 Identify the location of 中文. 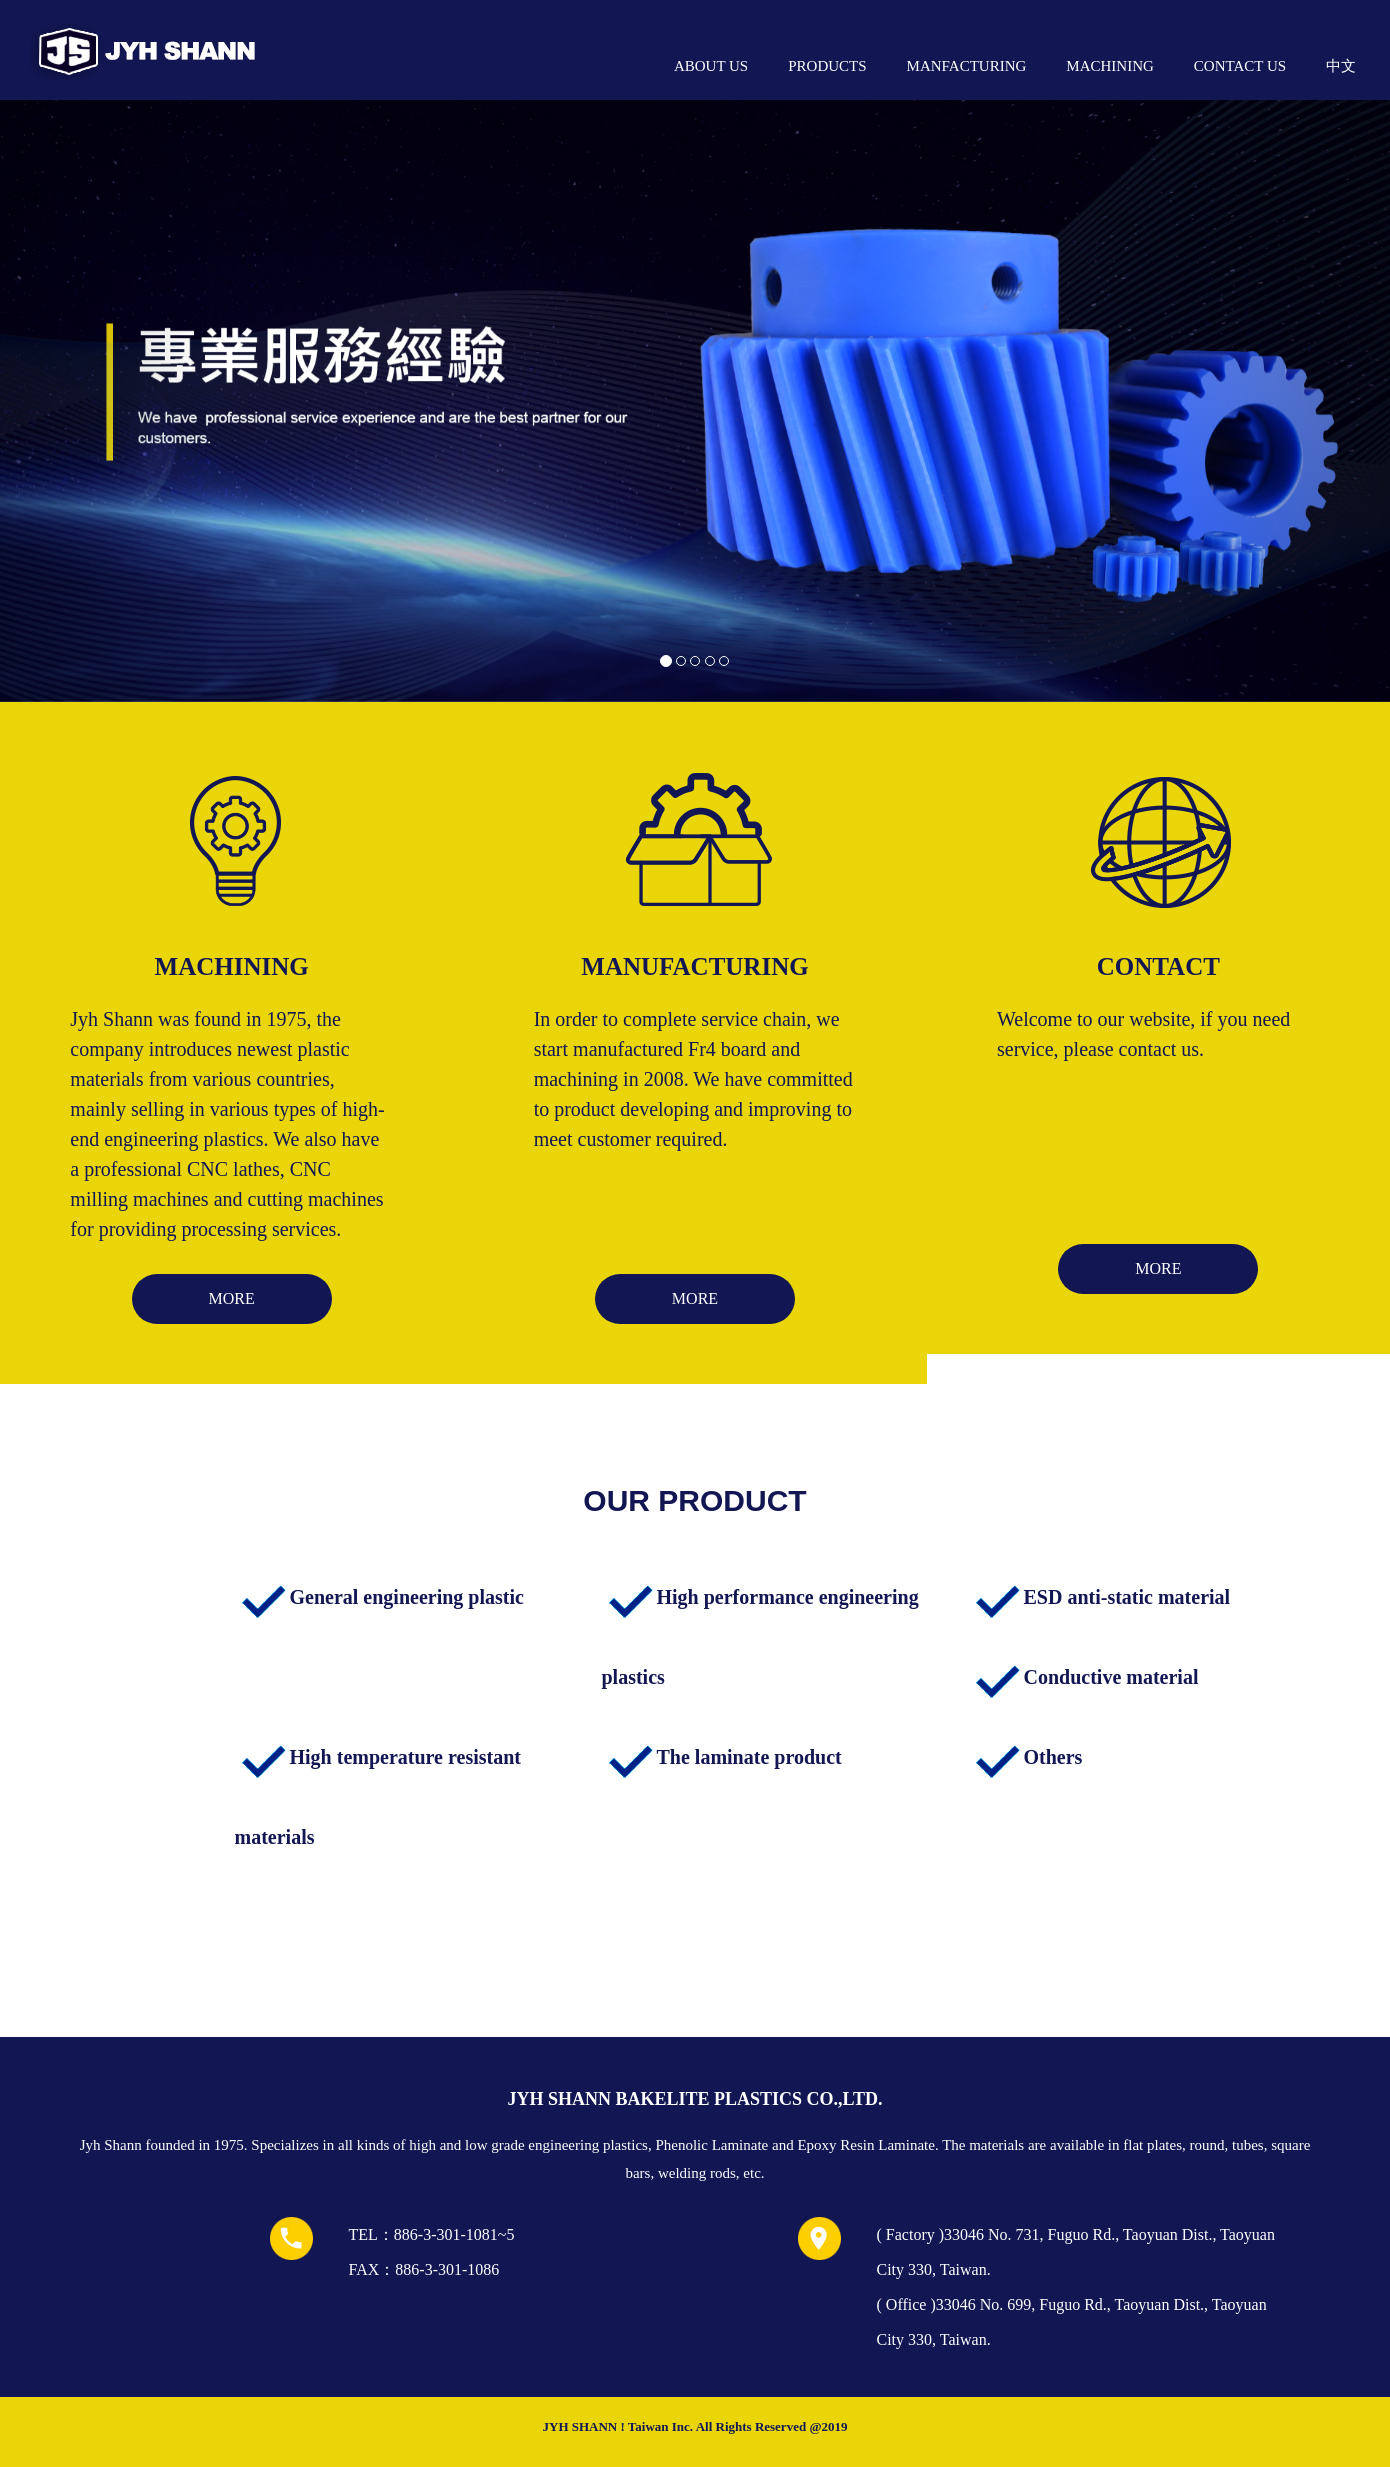
(1341, 66).